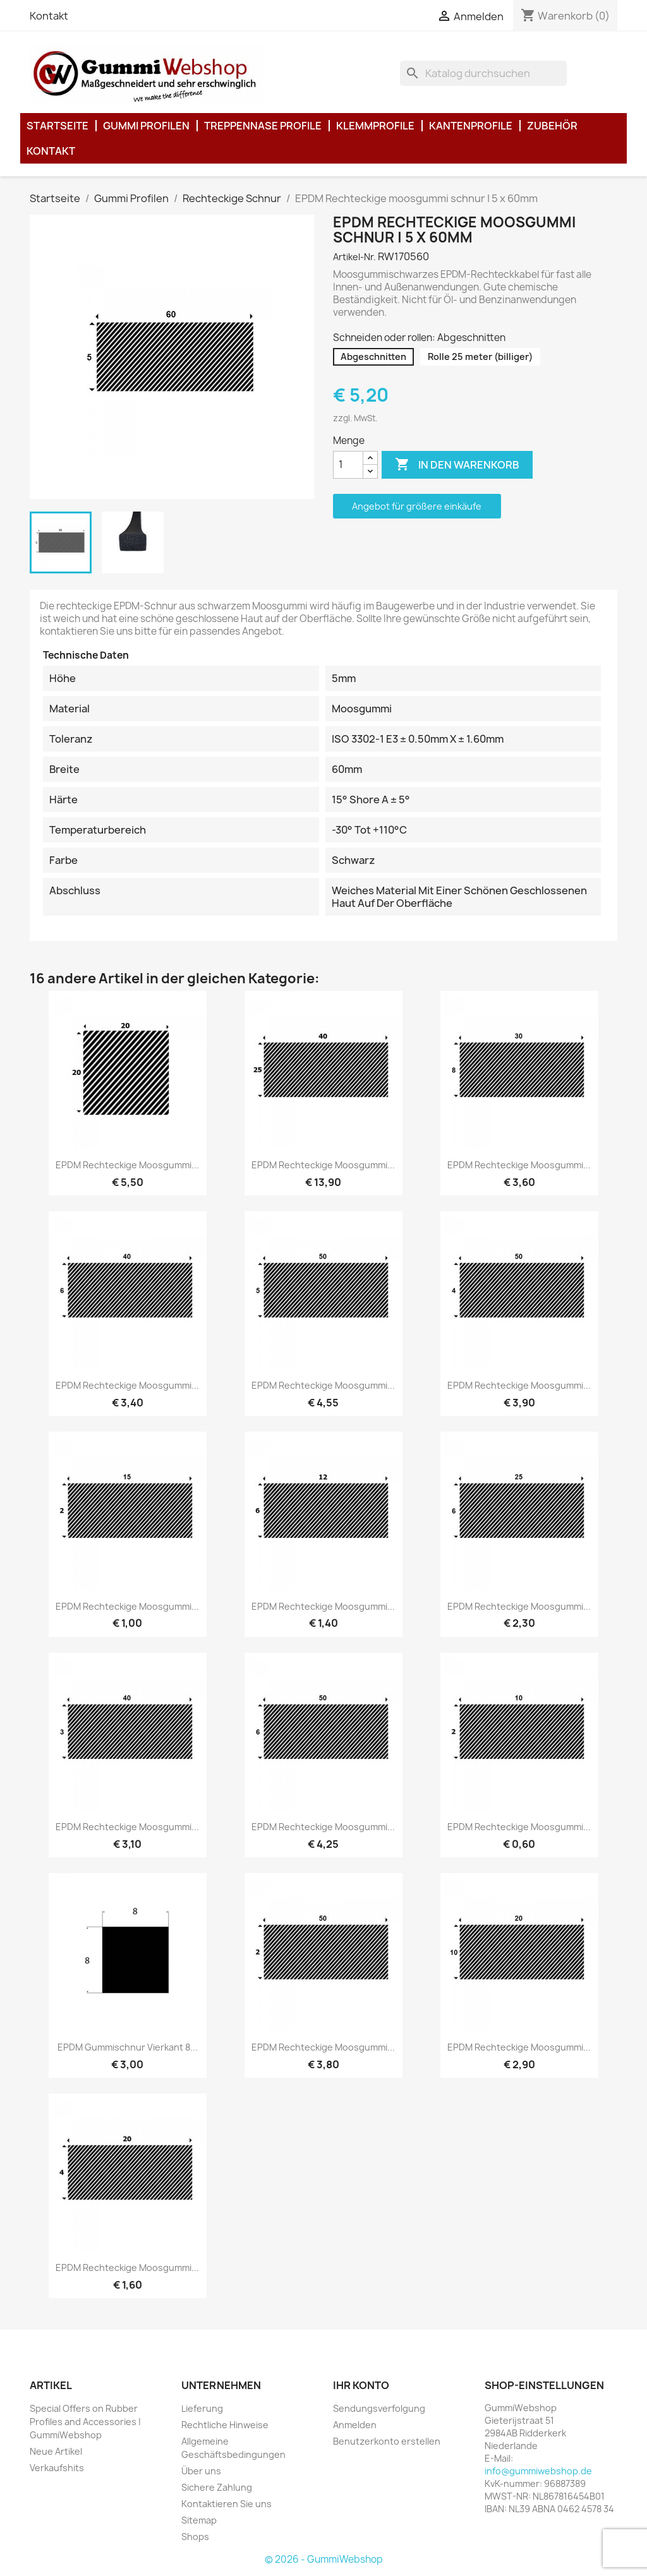  Describe the element at coordinates (127, 2047) in the screenshot. I see `EPDM Gummischnur Vierkant 8...` at that location.